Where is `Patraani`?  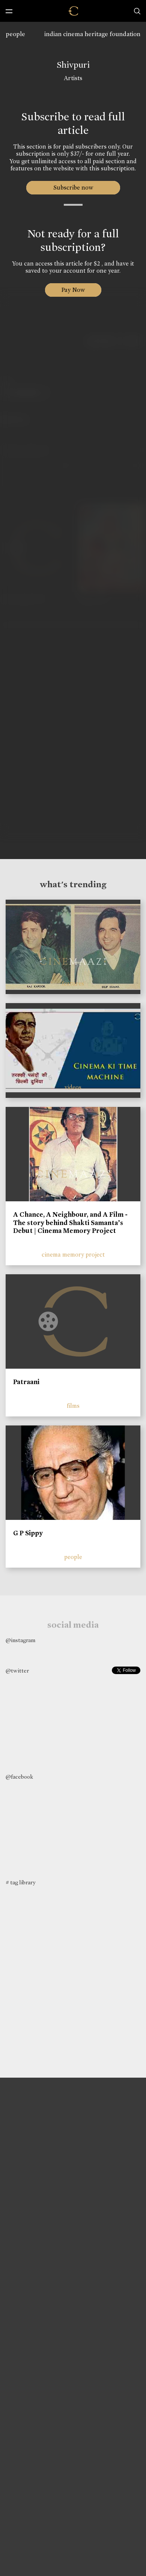 Patraani is located at coordinates (26, 1382).